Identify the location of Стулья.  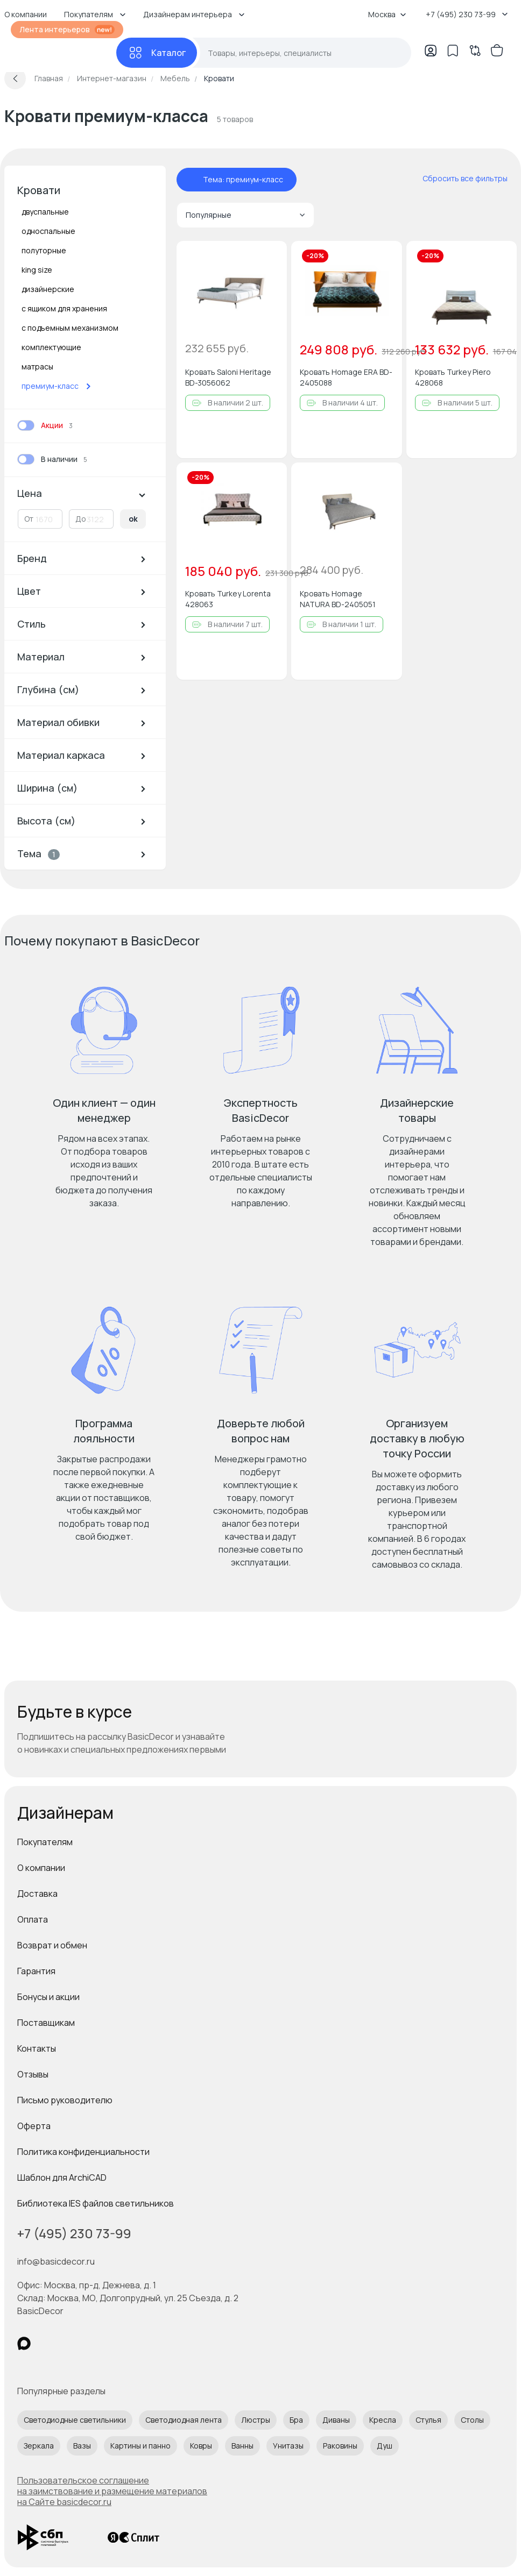
(428, 2420).